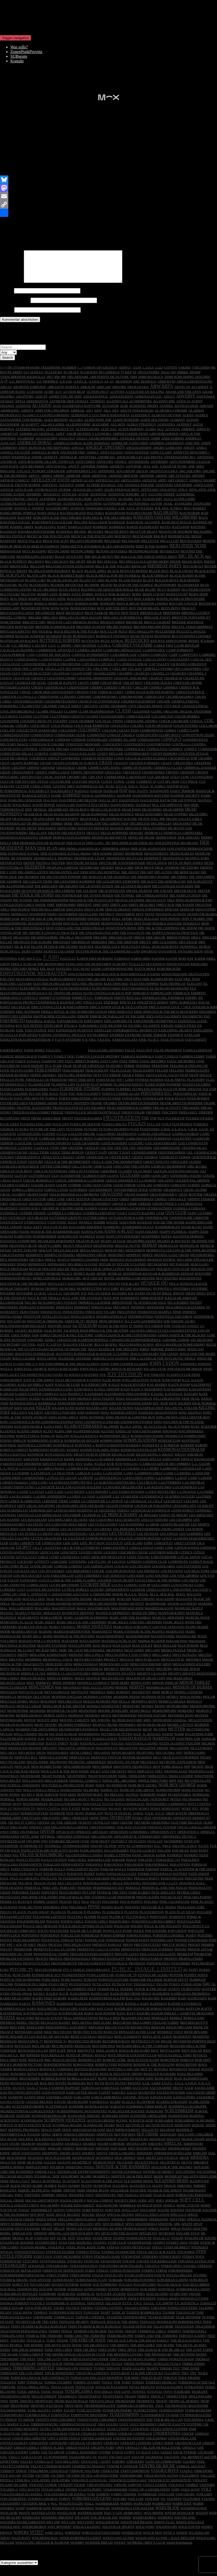  I want to click on PARTIA. SLAUGHTER & THE DOGS, so click(188, 1875).